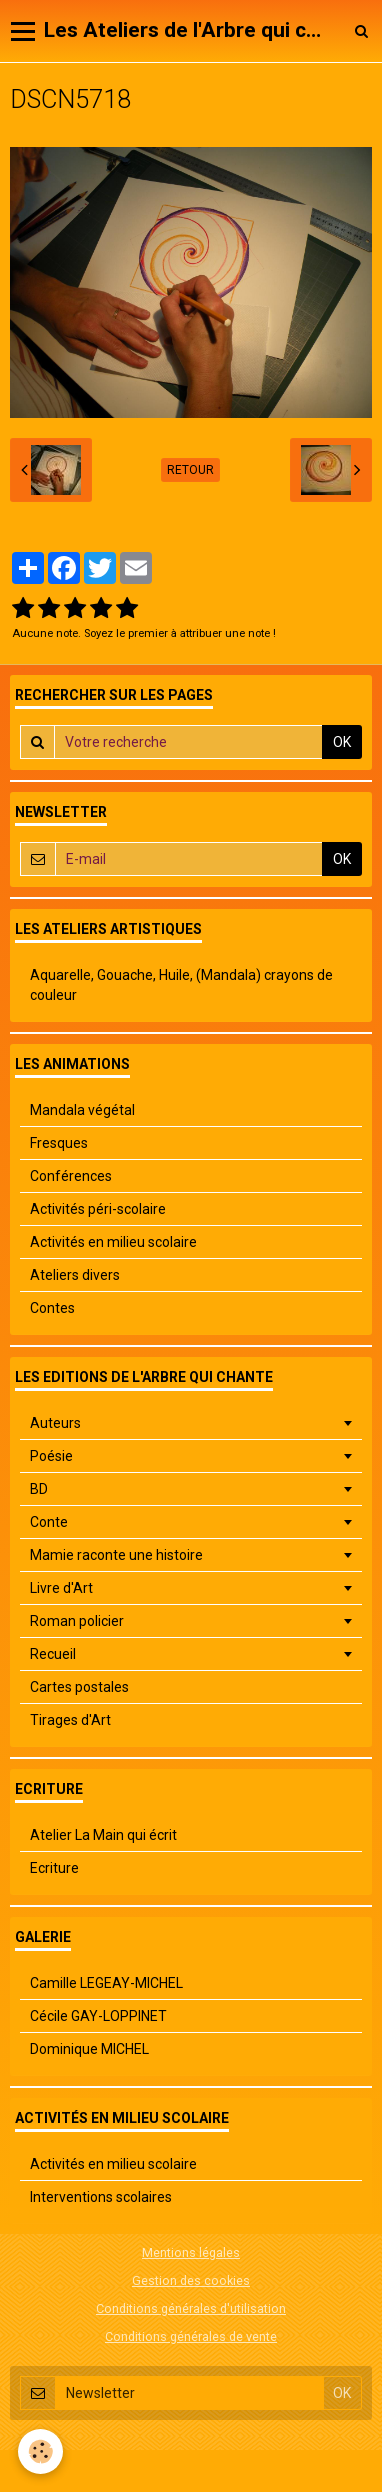 This screenshot has height=2492, width=382. Describe the element at coordinates (71, 1176) in the screenshot. I see `Conférences` at that location.